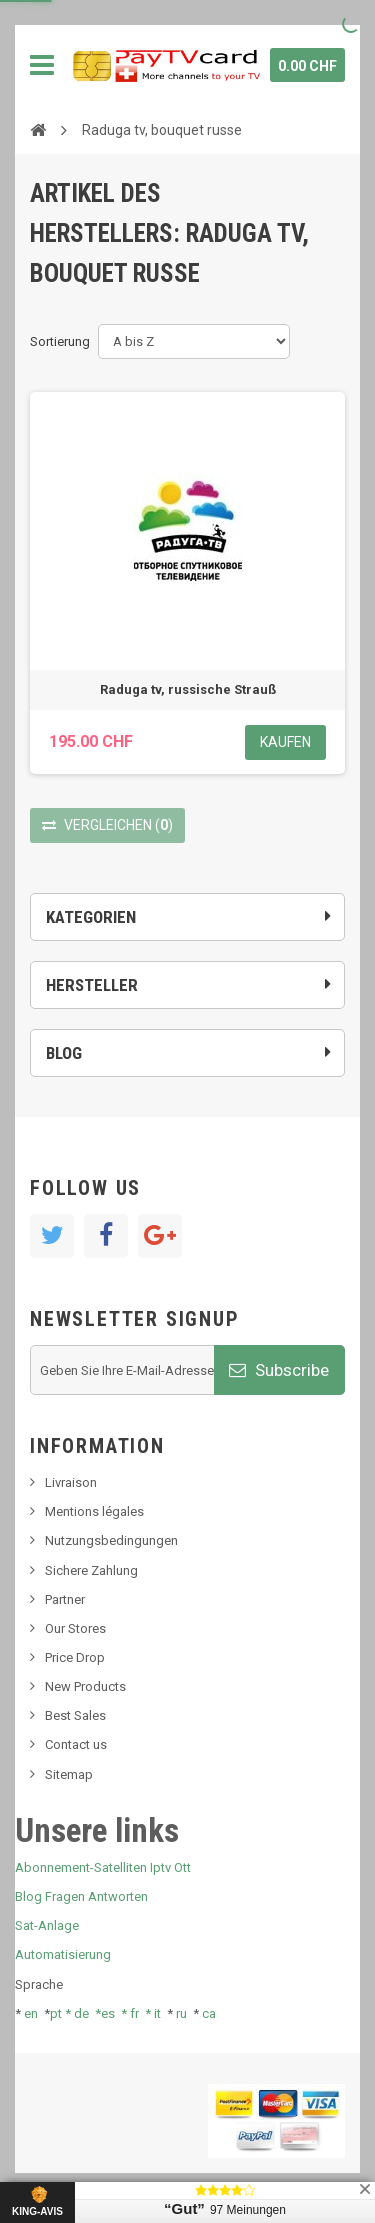 The image size is (375, 2223). I want to click on Mentions légales, so click(94, 1511).